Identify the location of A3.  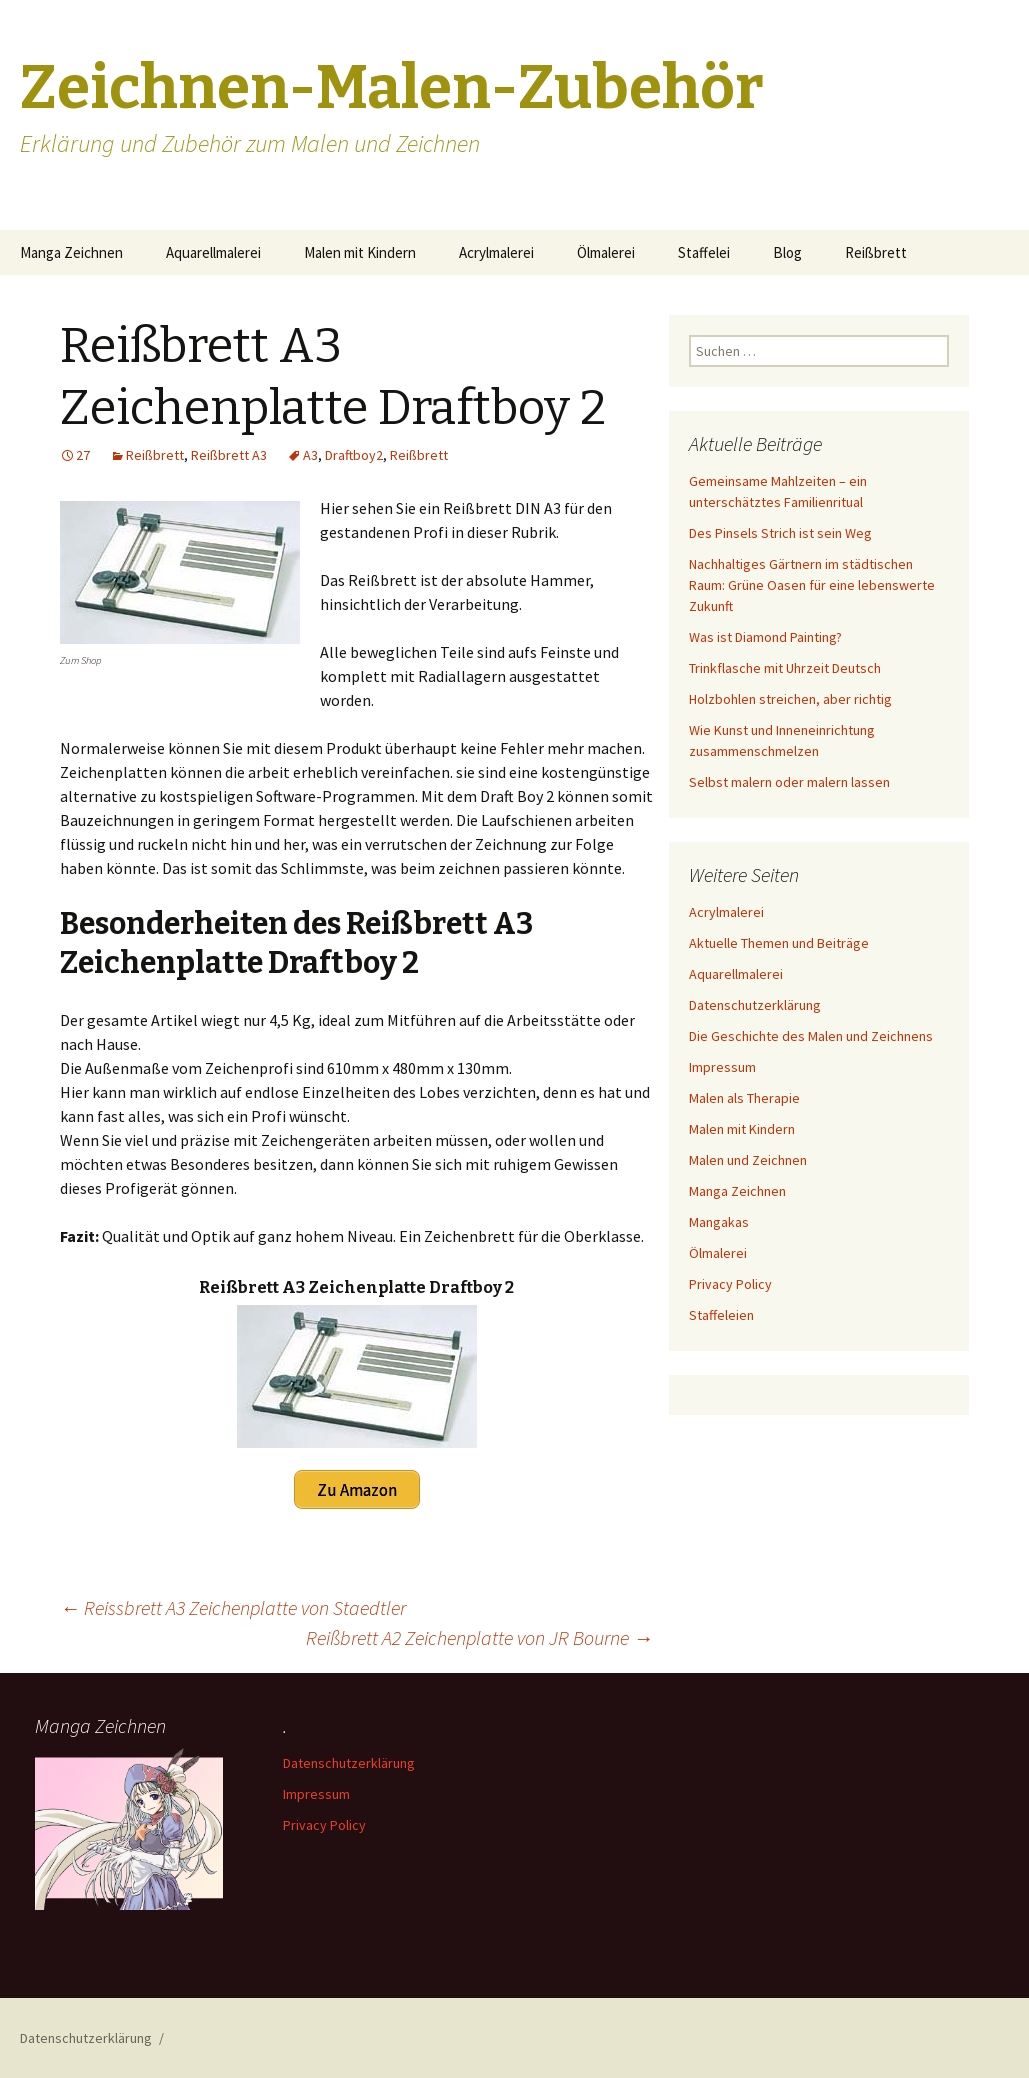
(310, 455).